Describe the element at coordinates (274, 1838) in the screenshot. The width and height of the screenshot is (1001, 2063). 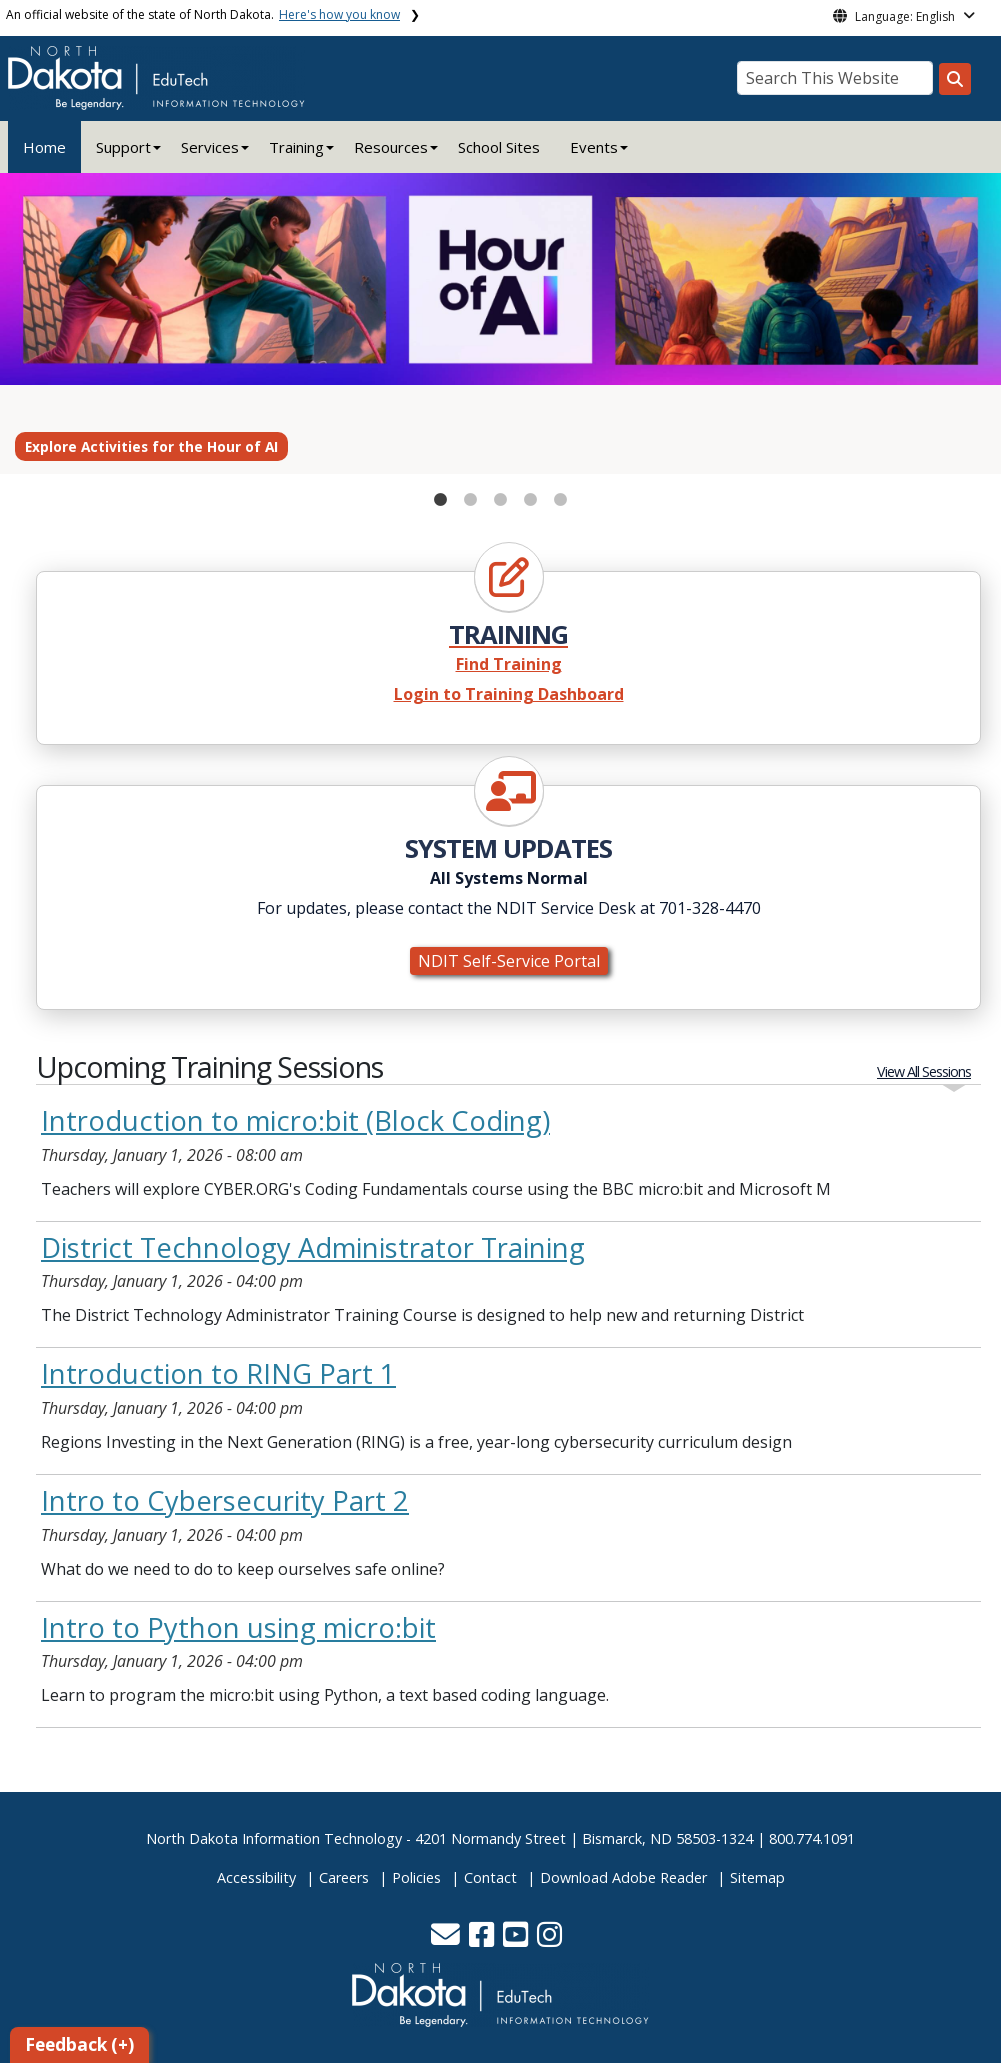
I see `North Dakota Information Technology` at that location.